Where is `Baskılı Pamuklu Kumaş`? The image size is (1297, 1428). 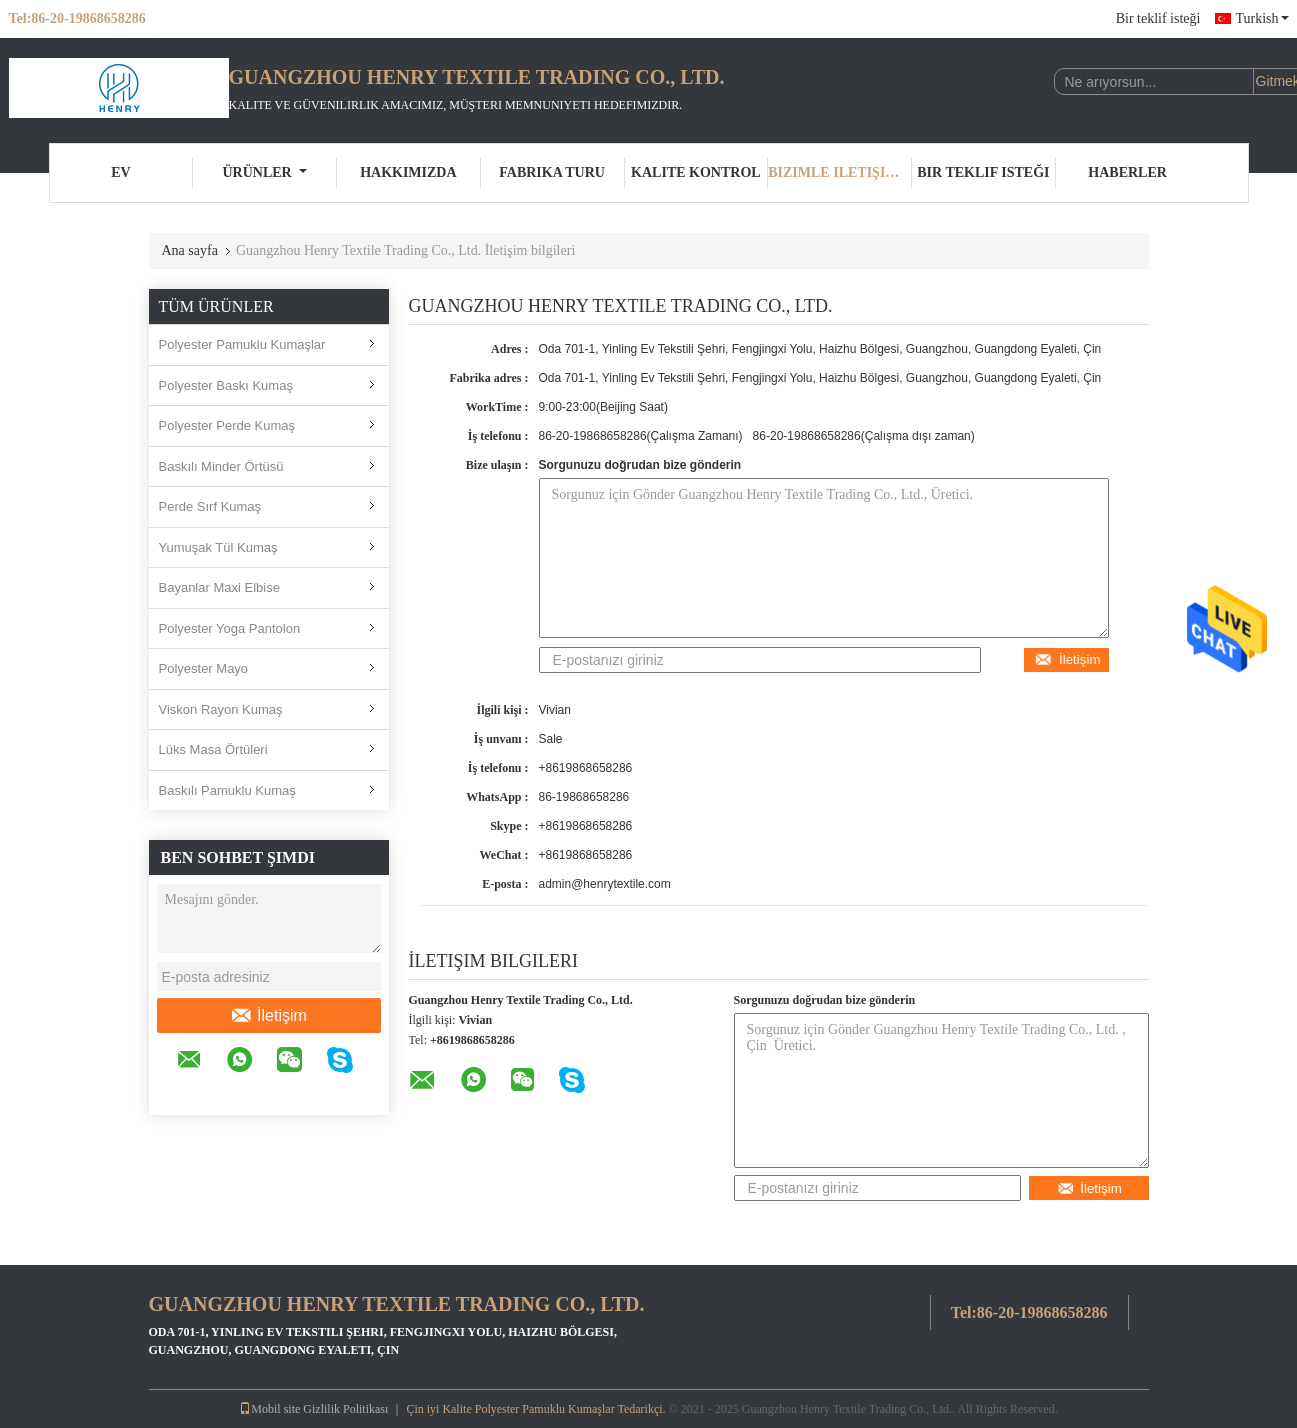 Baskılı Pamuklu Kumaş is located at coordinates (227, 790).